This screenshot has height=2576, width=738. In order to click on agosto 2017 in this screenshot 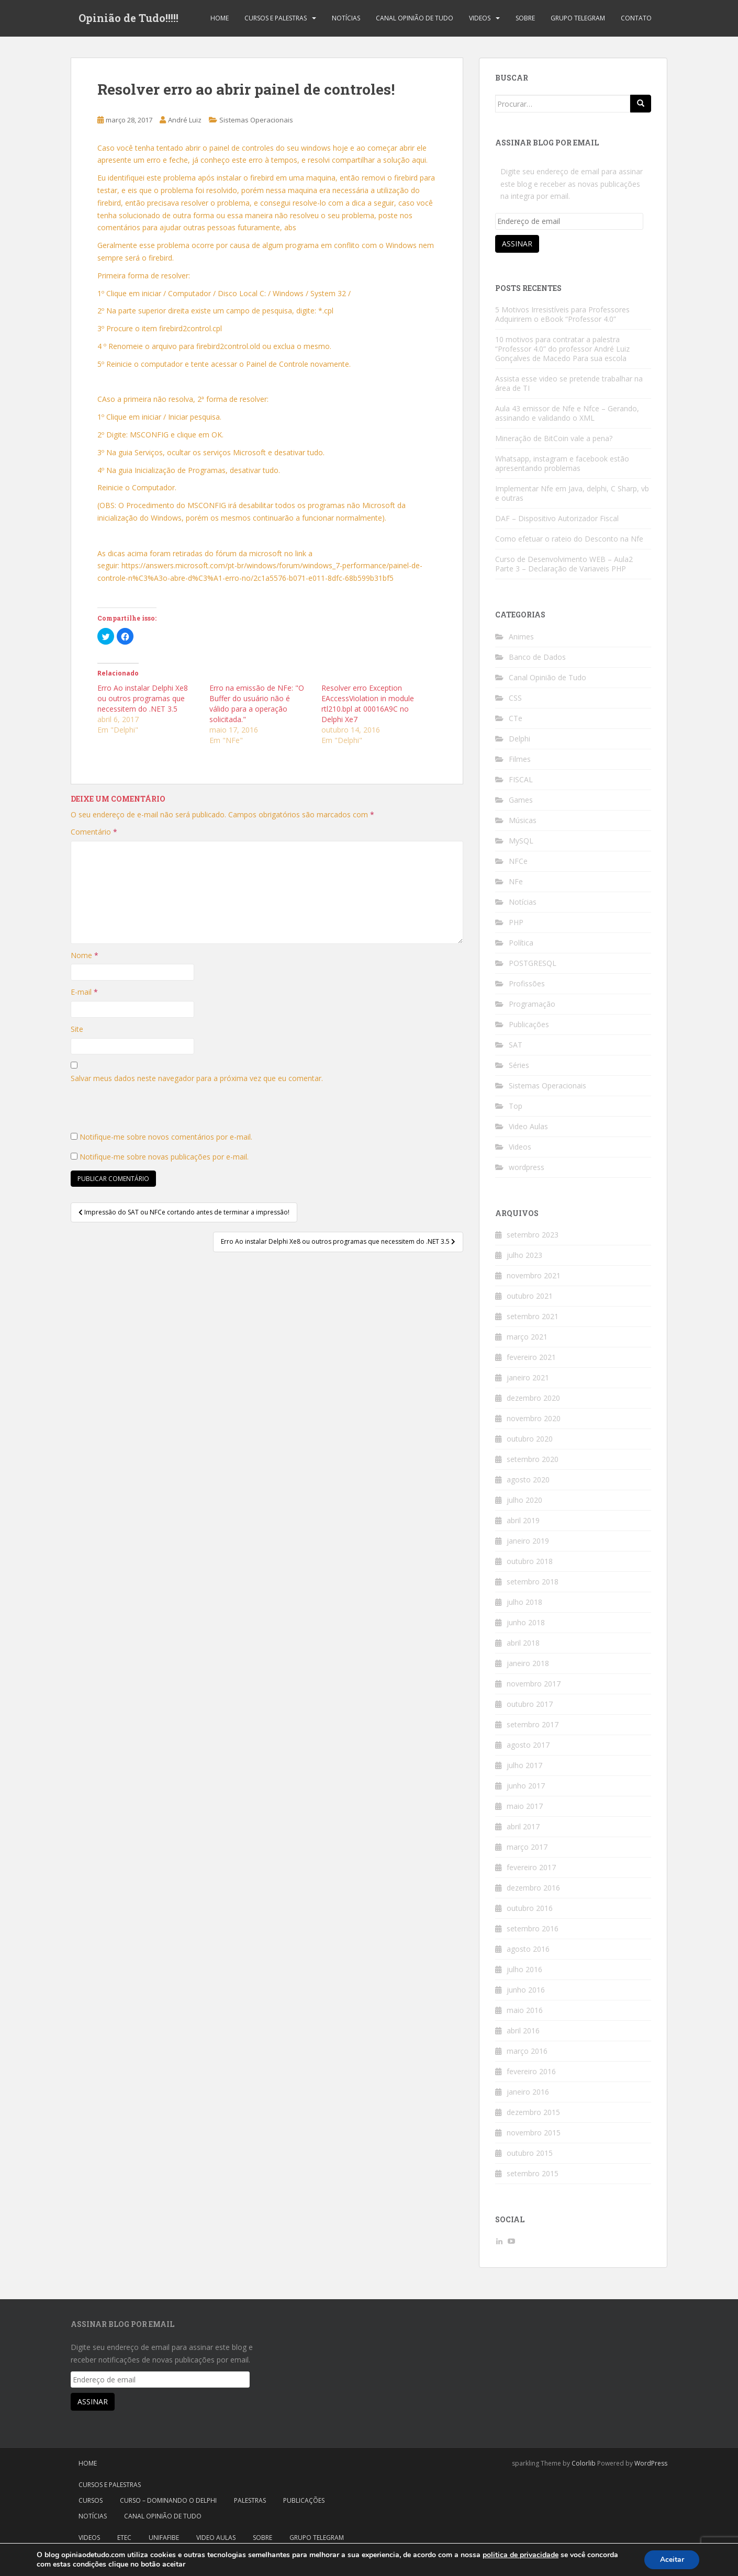, I will do `click(528, 1745)`.